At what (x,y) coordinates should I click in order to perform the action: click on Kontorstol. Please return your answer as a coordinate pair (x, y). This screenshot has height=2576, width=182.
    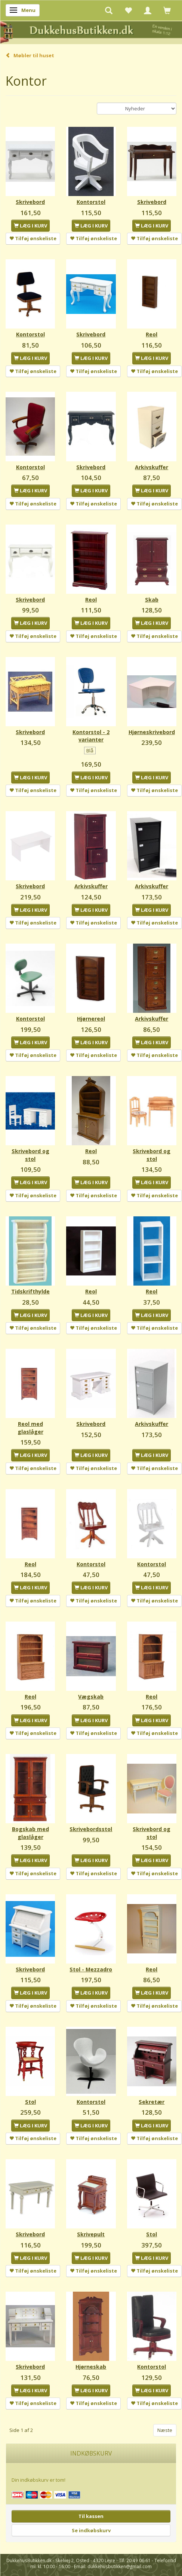
    Looking at the image, I should click on (91, 201).